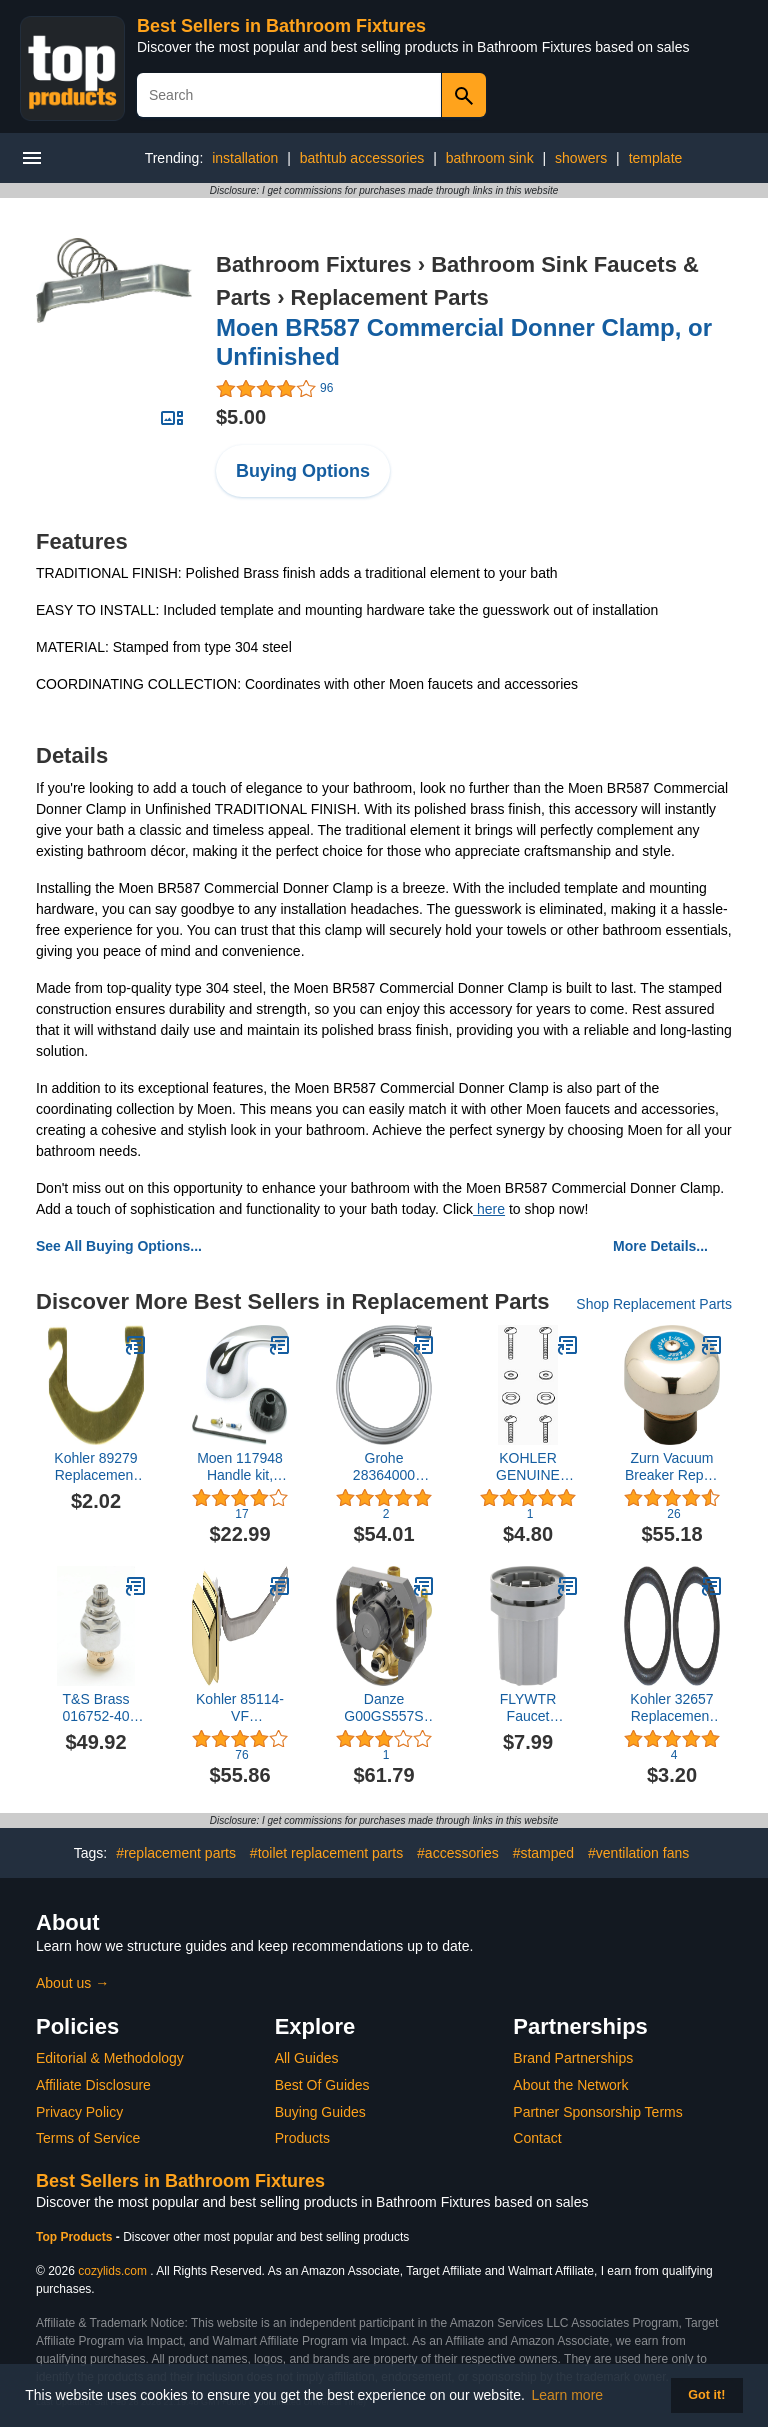  I want to click on KOHLER GENUINE PART 1111827 TANK ACCESSORY PACK, so click(528, 1467).